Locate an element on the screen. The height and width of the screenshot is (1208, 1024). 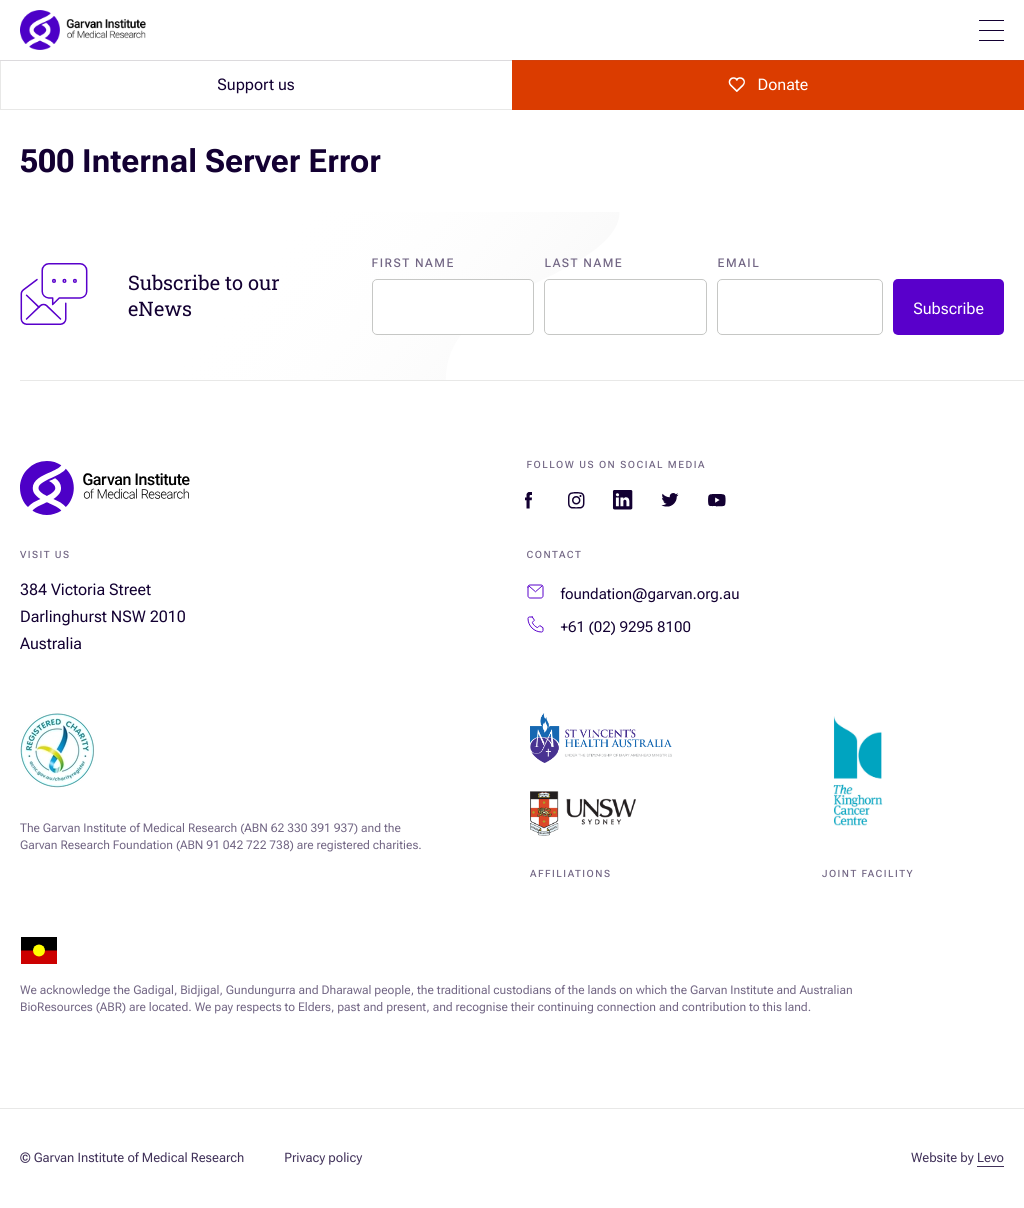
[Open mobile menu] is located at coordinates (991, 30).